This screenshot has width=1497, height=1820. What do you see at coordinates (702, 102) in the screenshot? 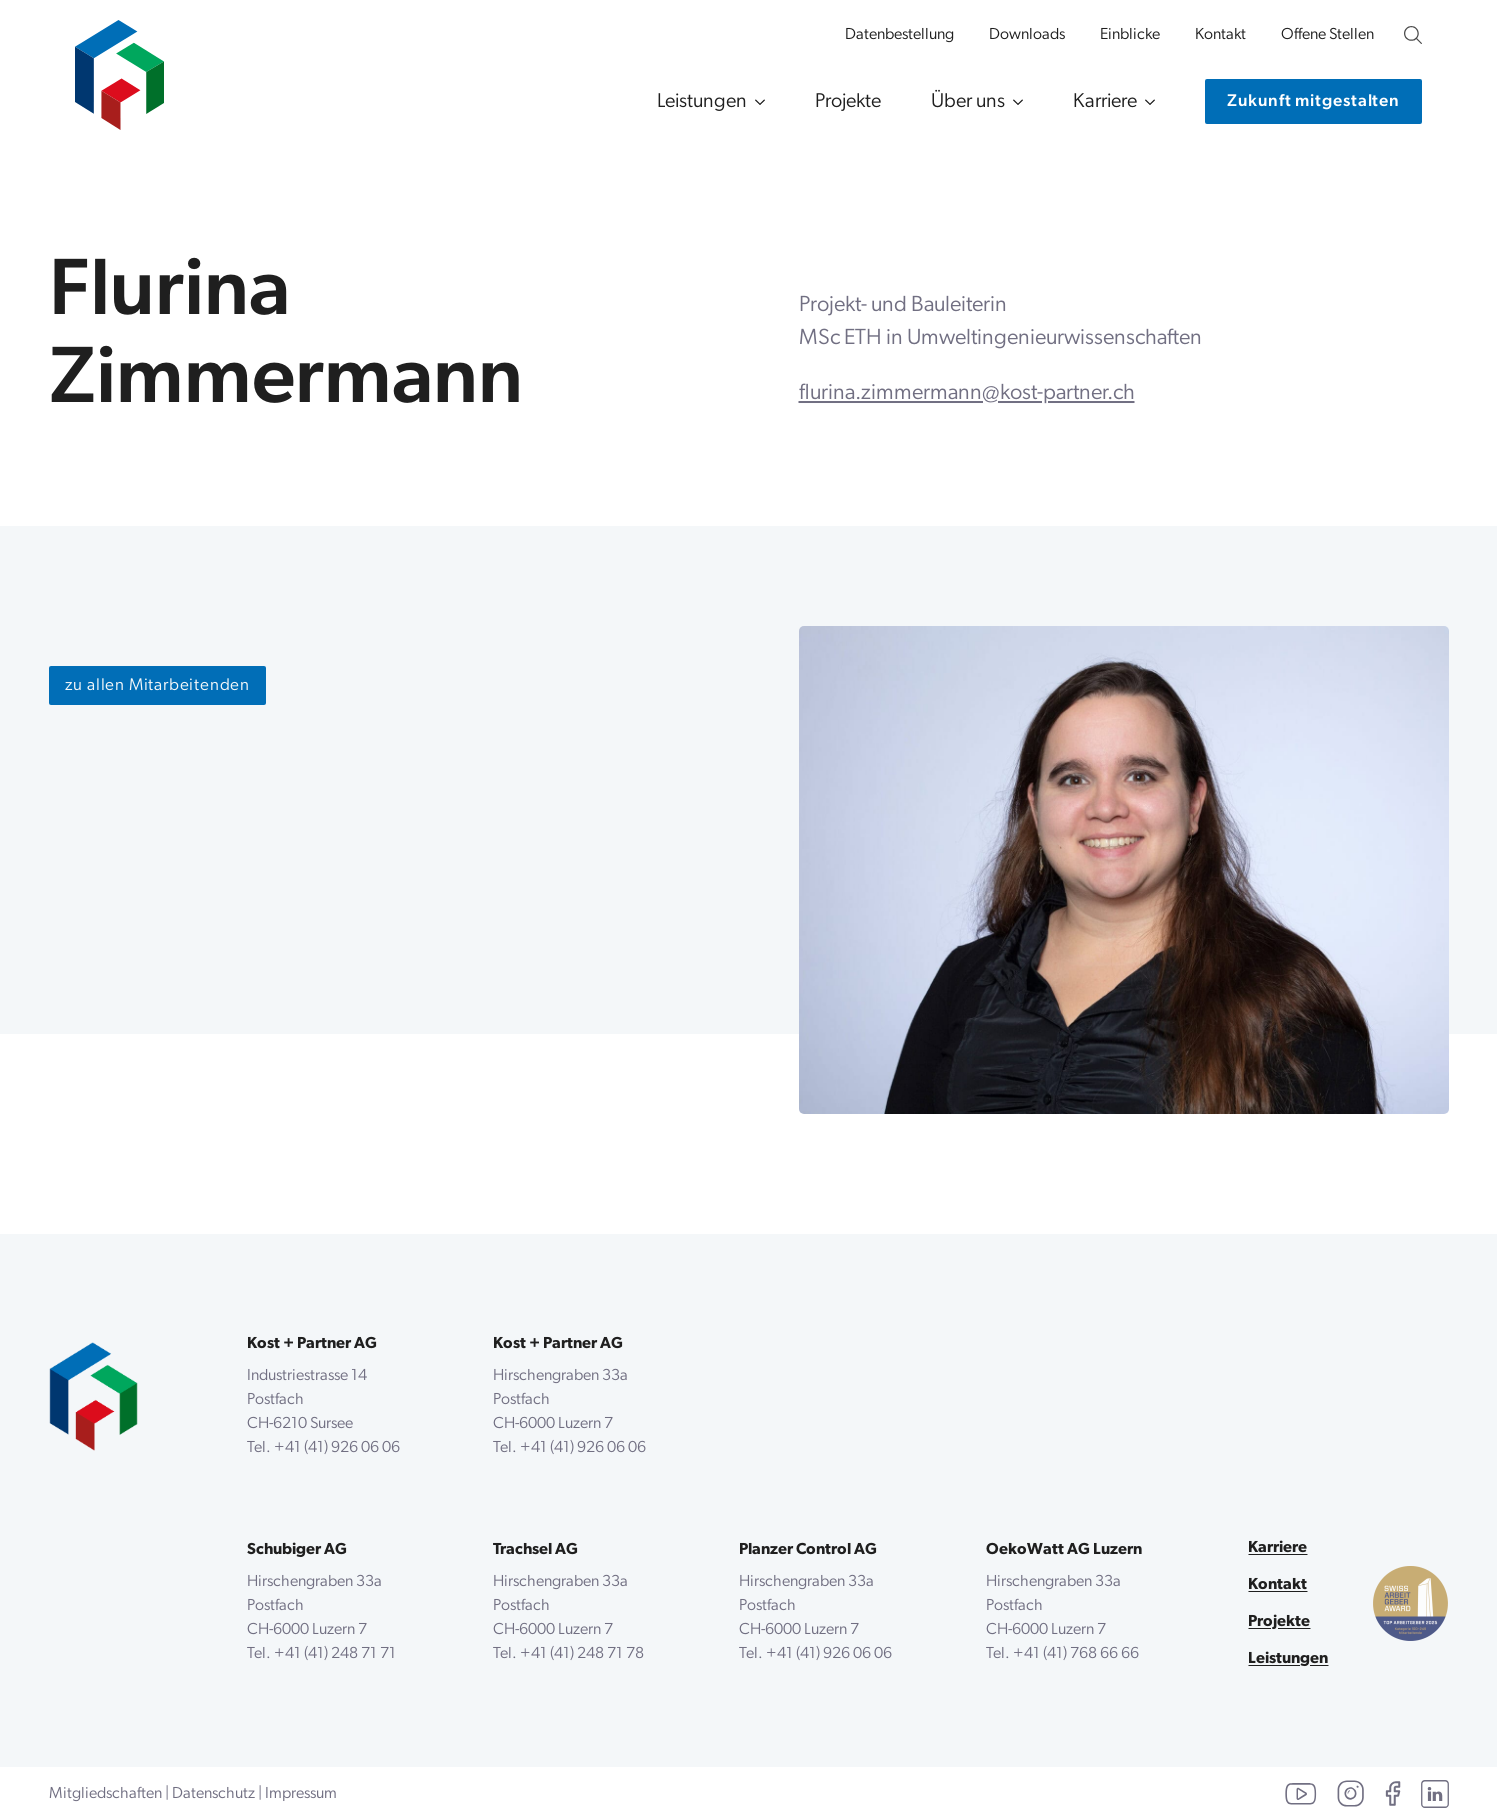
I see `Leistungen` at bounding box center [702, 102].